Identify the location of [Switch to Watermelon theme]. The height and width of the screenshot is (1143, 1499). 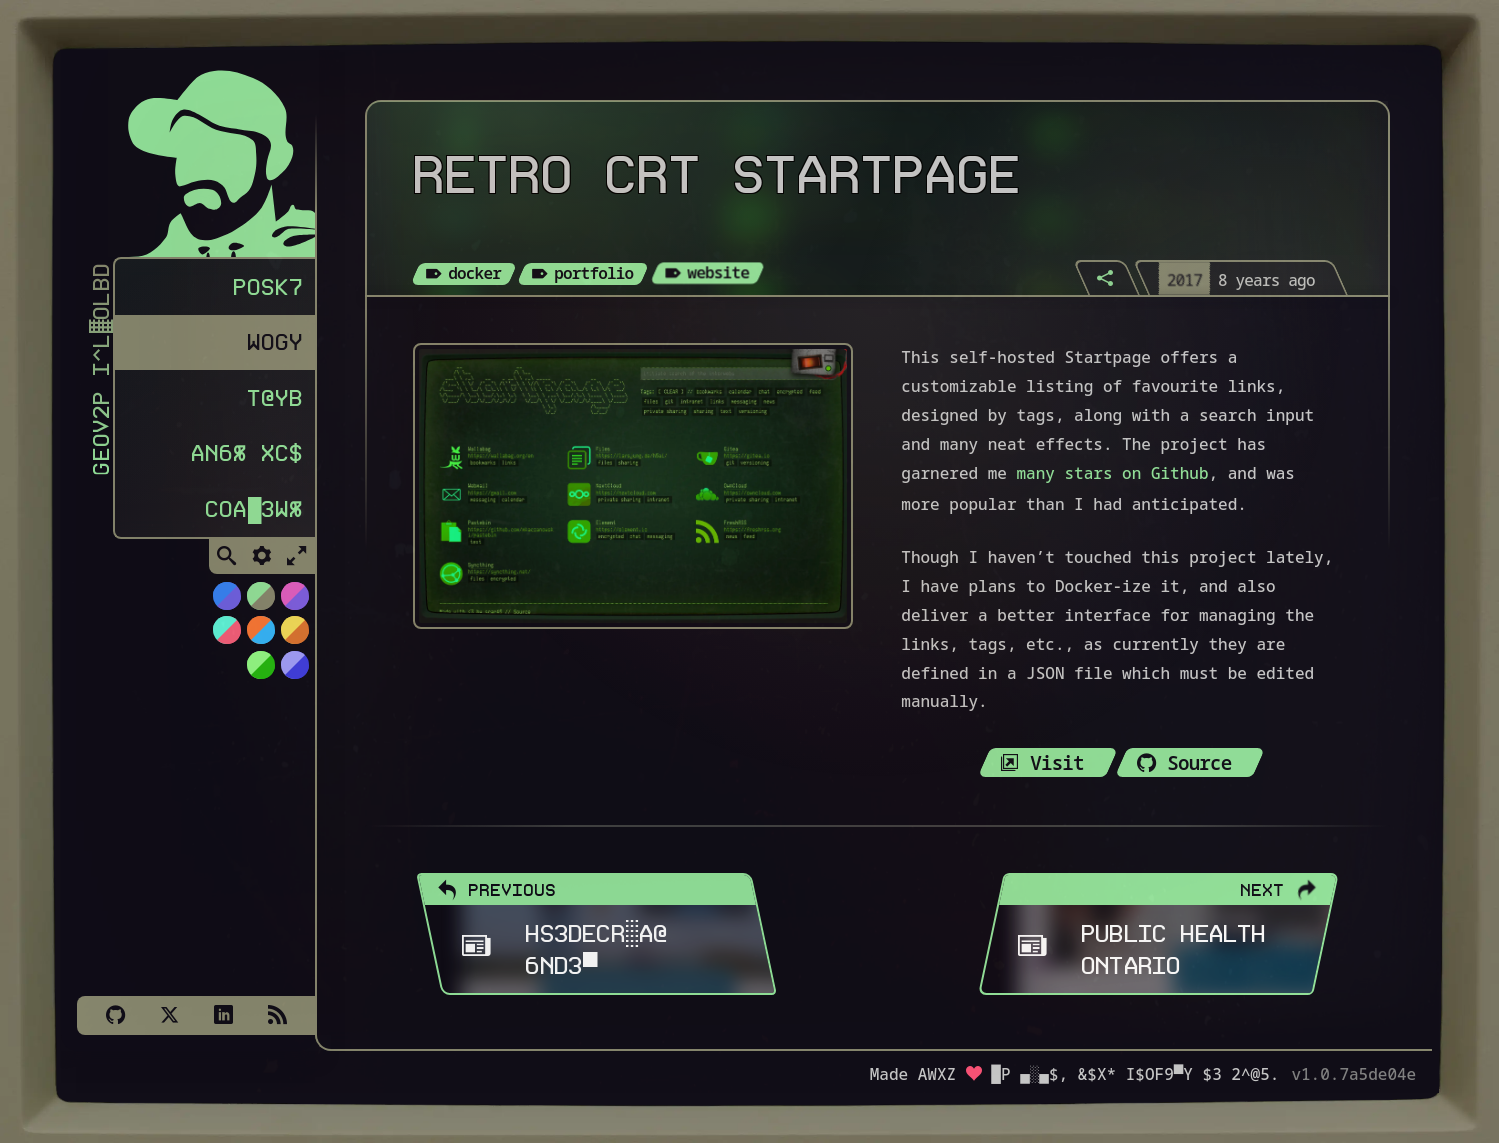
(226, 637).